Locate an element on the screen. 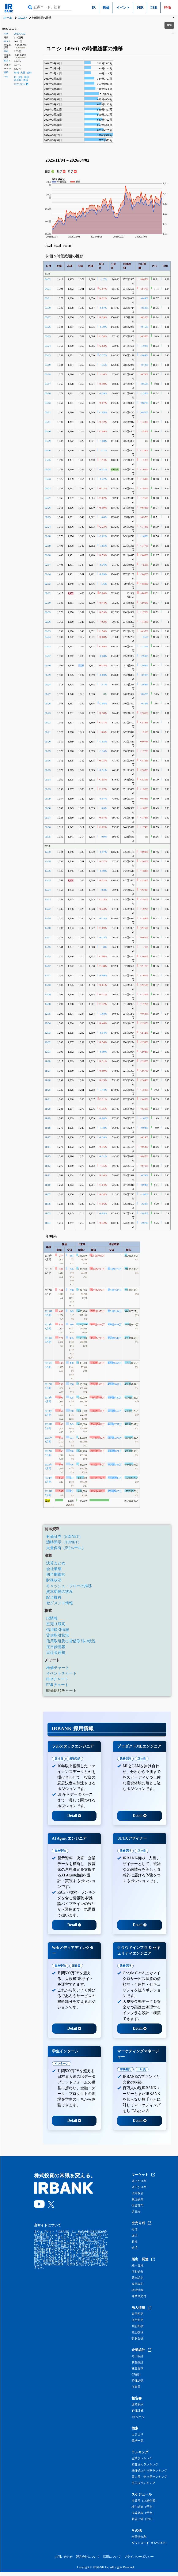 This screenshot has height=2576, width=178. 11/25 is located at coordinates (47, 1089).